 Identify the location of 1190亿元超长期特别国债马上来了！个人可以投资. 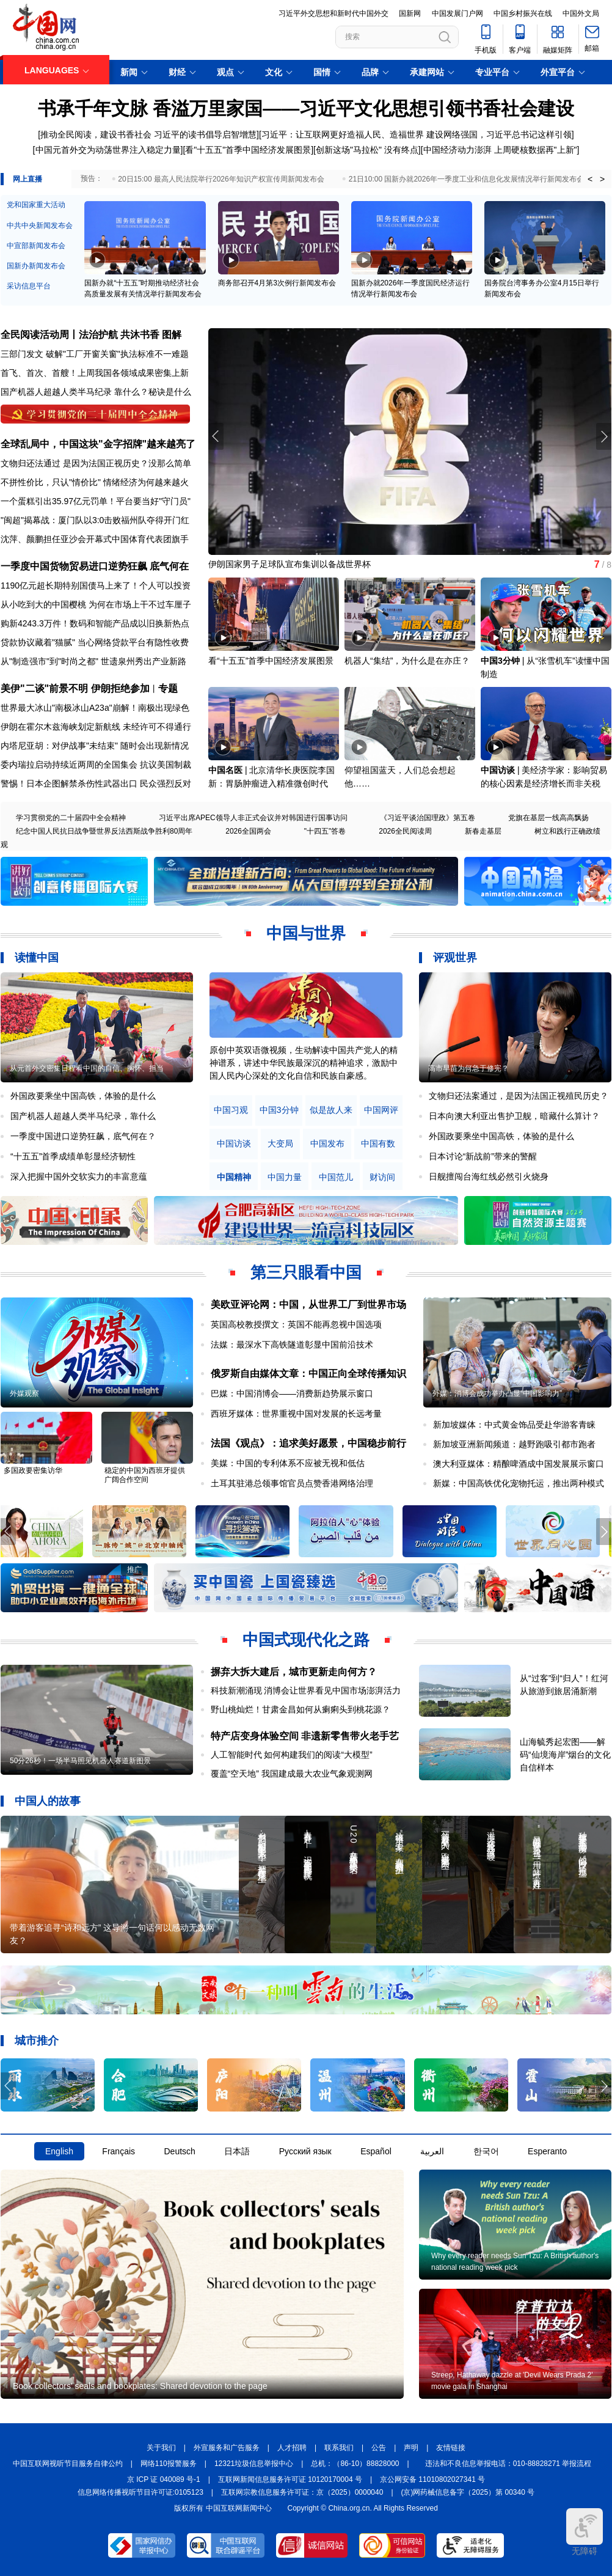
(96, 585).